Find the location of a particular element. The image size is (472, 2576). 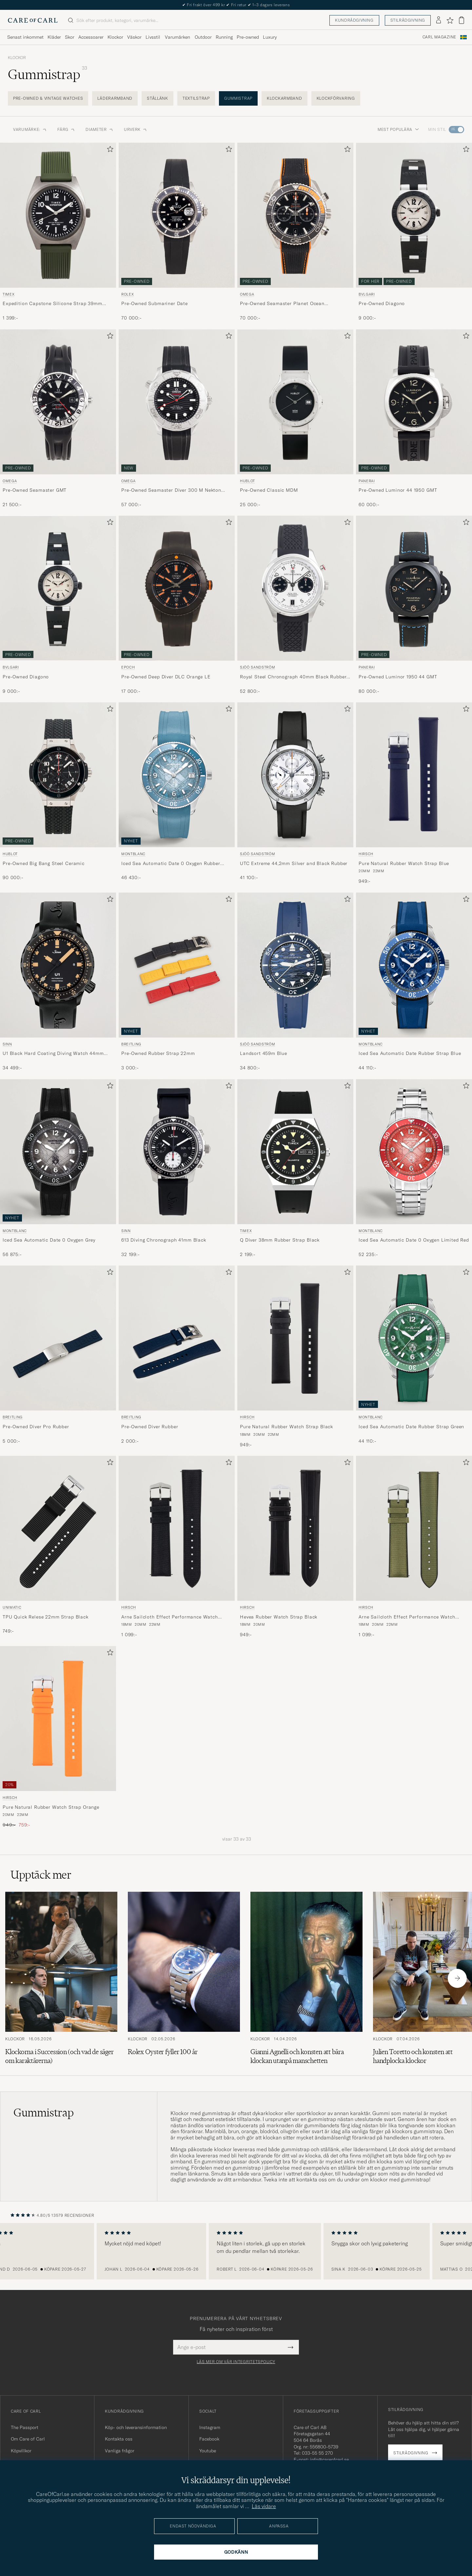

Senast inkommet [Visa undermeny för Senast inkommet] is located at coordinates (25, 37).